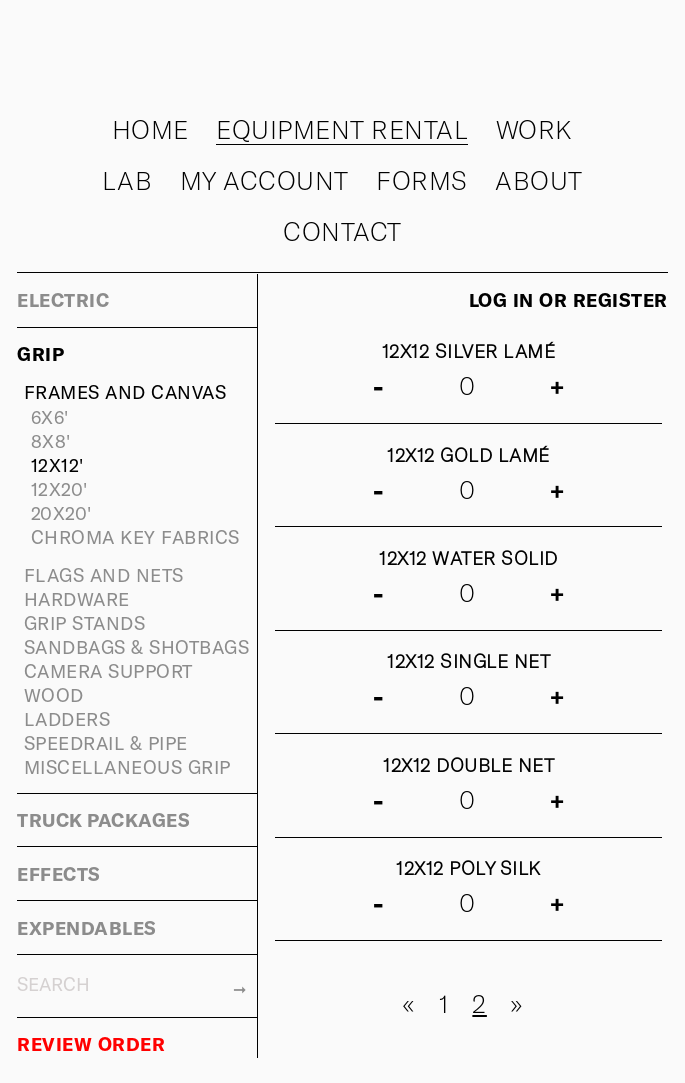 The image size is (685, 1083). I want to click on 20X20', so click(61, 512).